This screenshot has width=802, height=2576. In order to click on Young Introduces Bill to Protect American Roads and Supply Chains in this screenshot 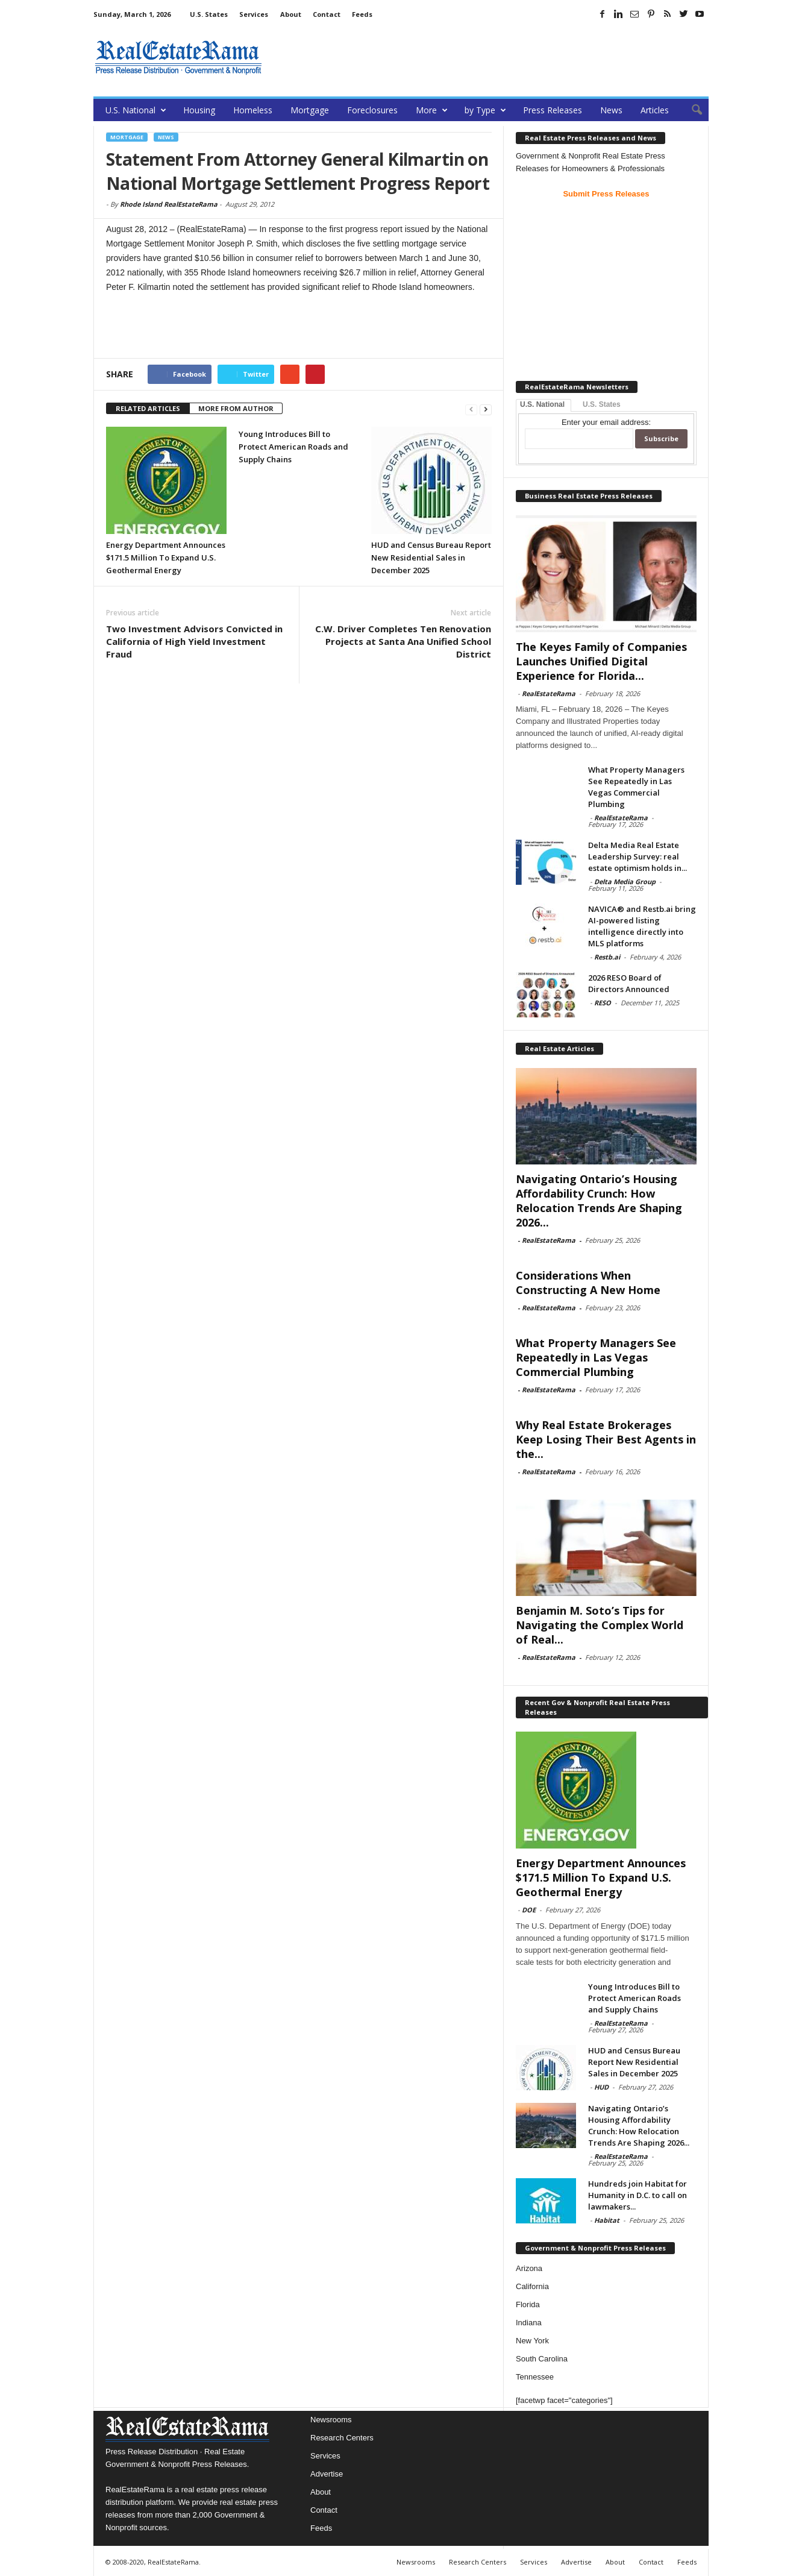, I will do `click(293, 447)`.